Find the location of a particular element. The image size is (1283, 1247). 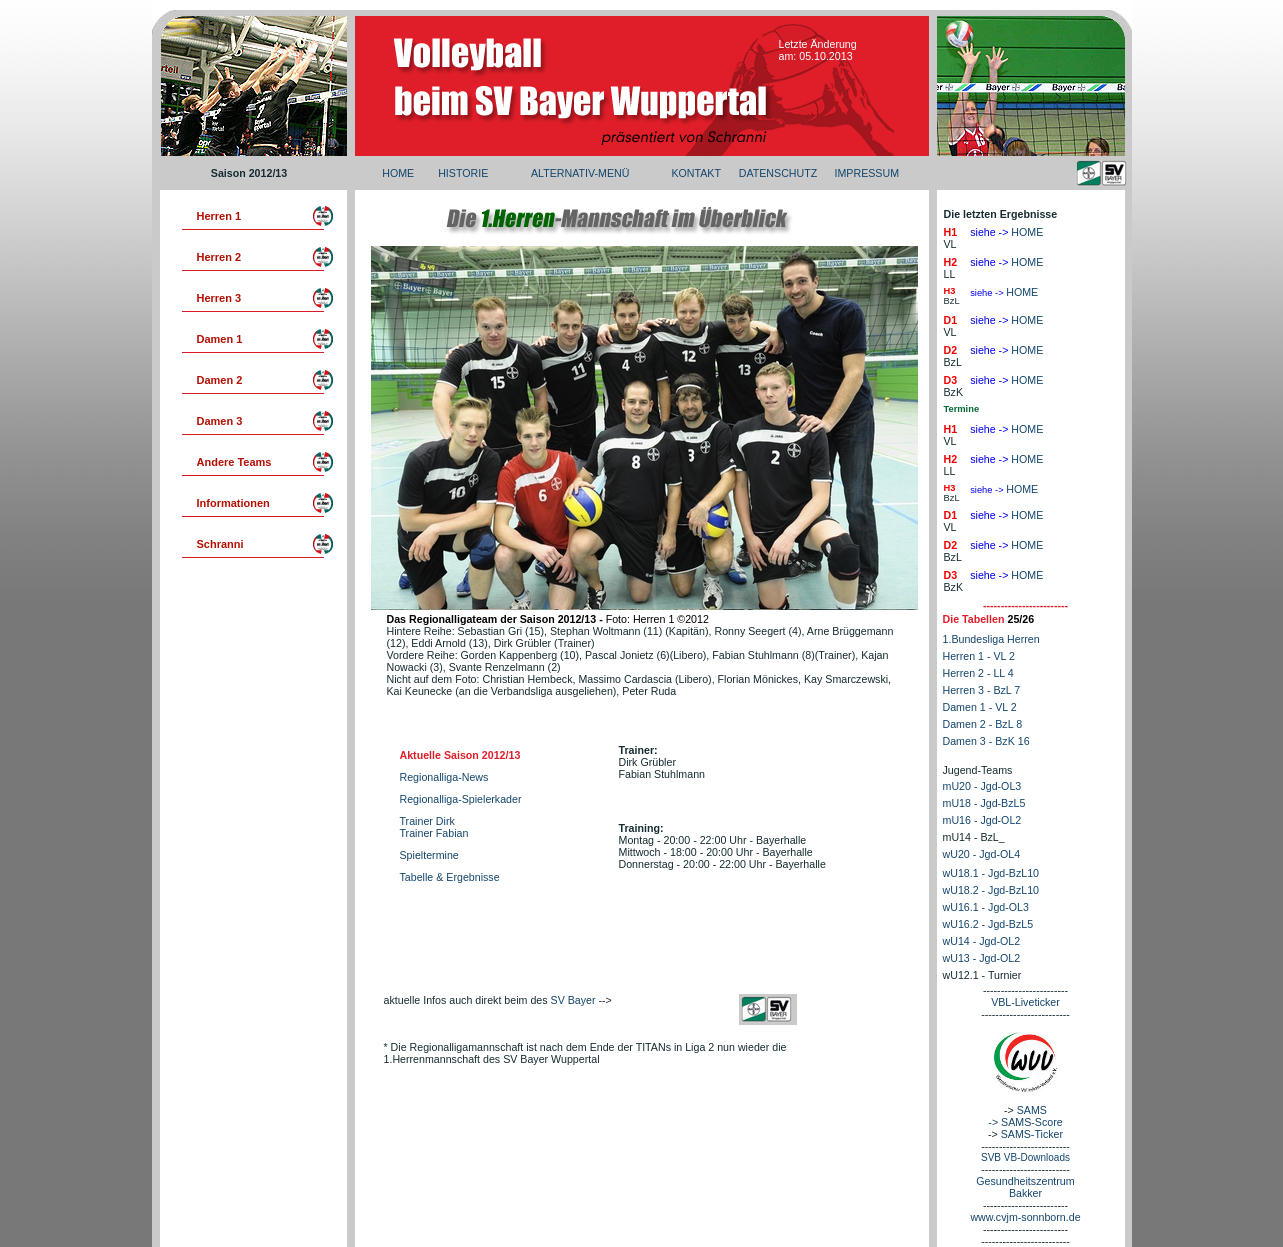

ALTERNATIV-MENÜ is located at coordinates (580, 173).